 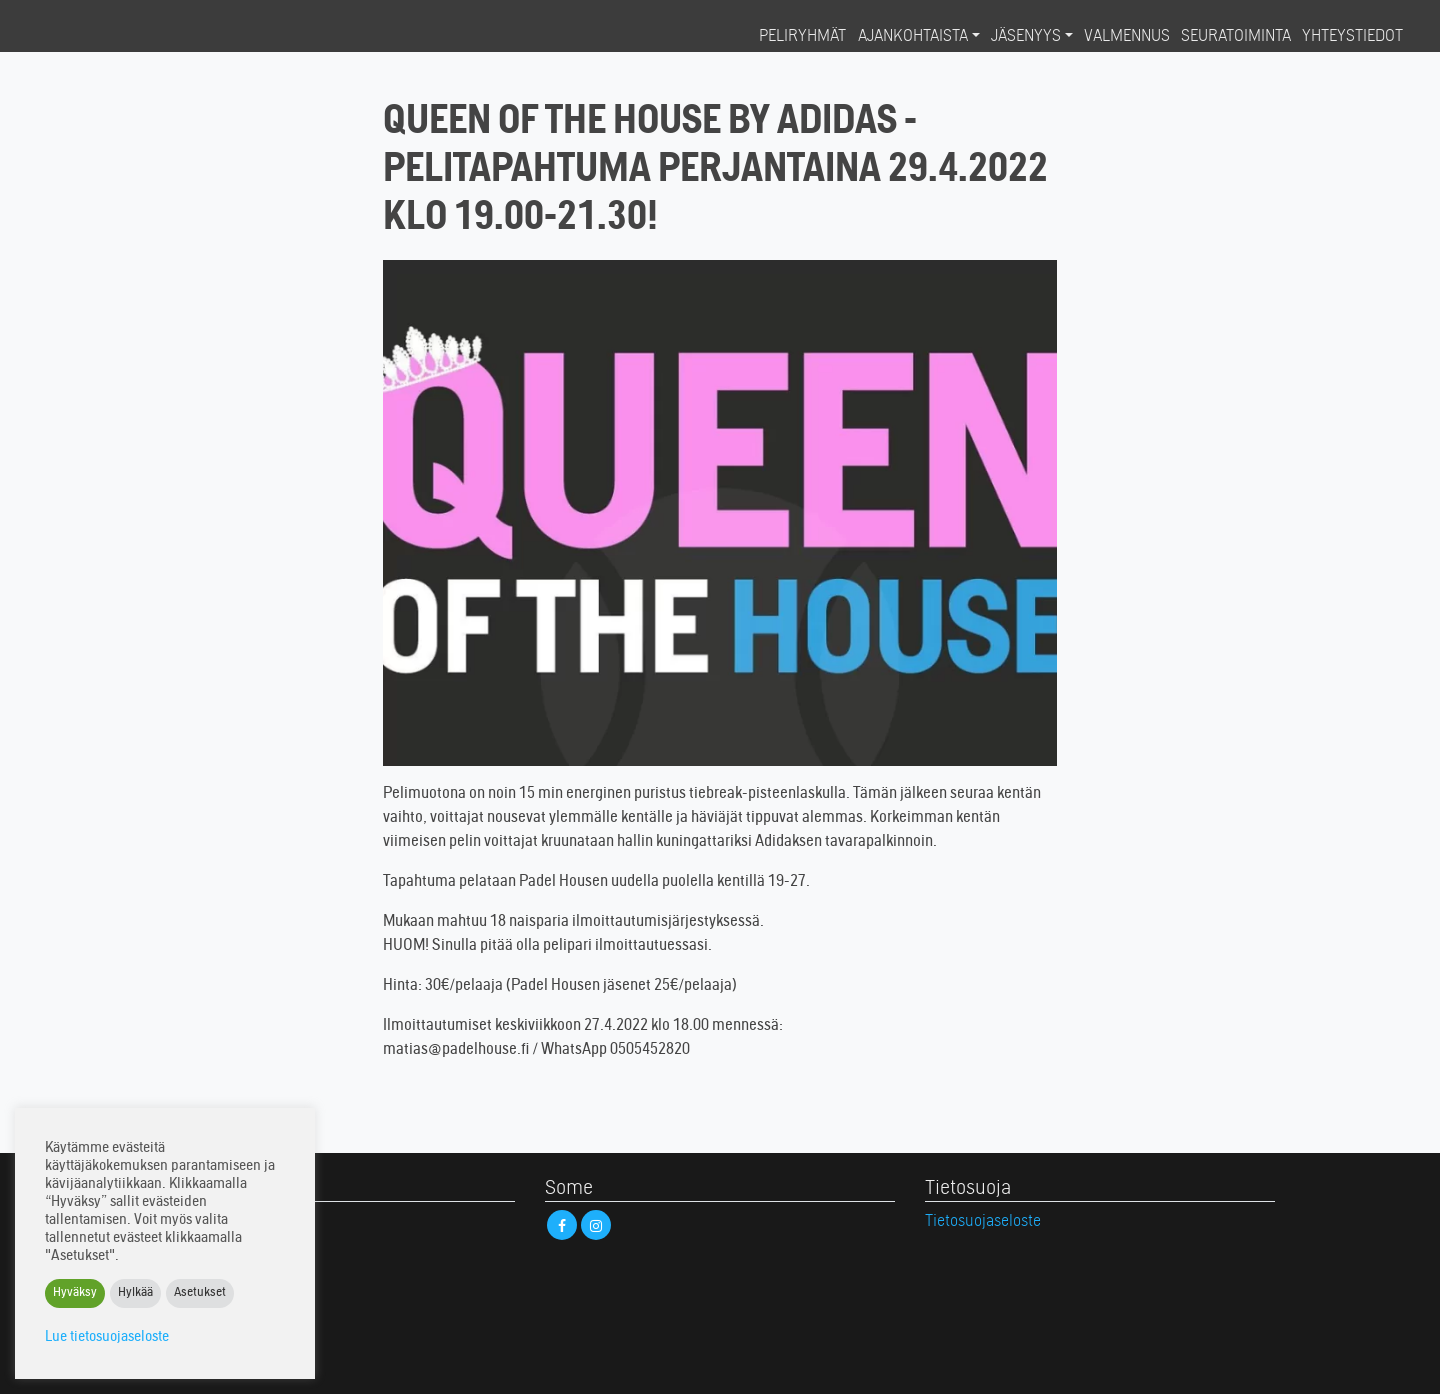 I want to click on Yhteystiedot, so click(x=1352, y=37).